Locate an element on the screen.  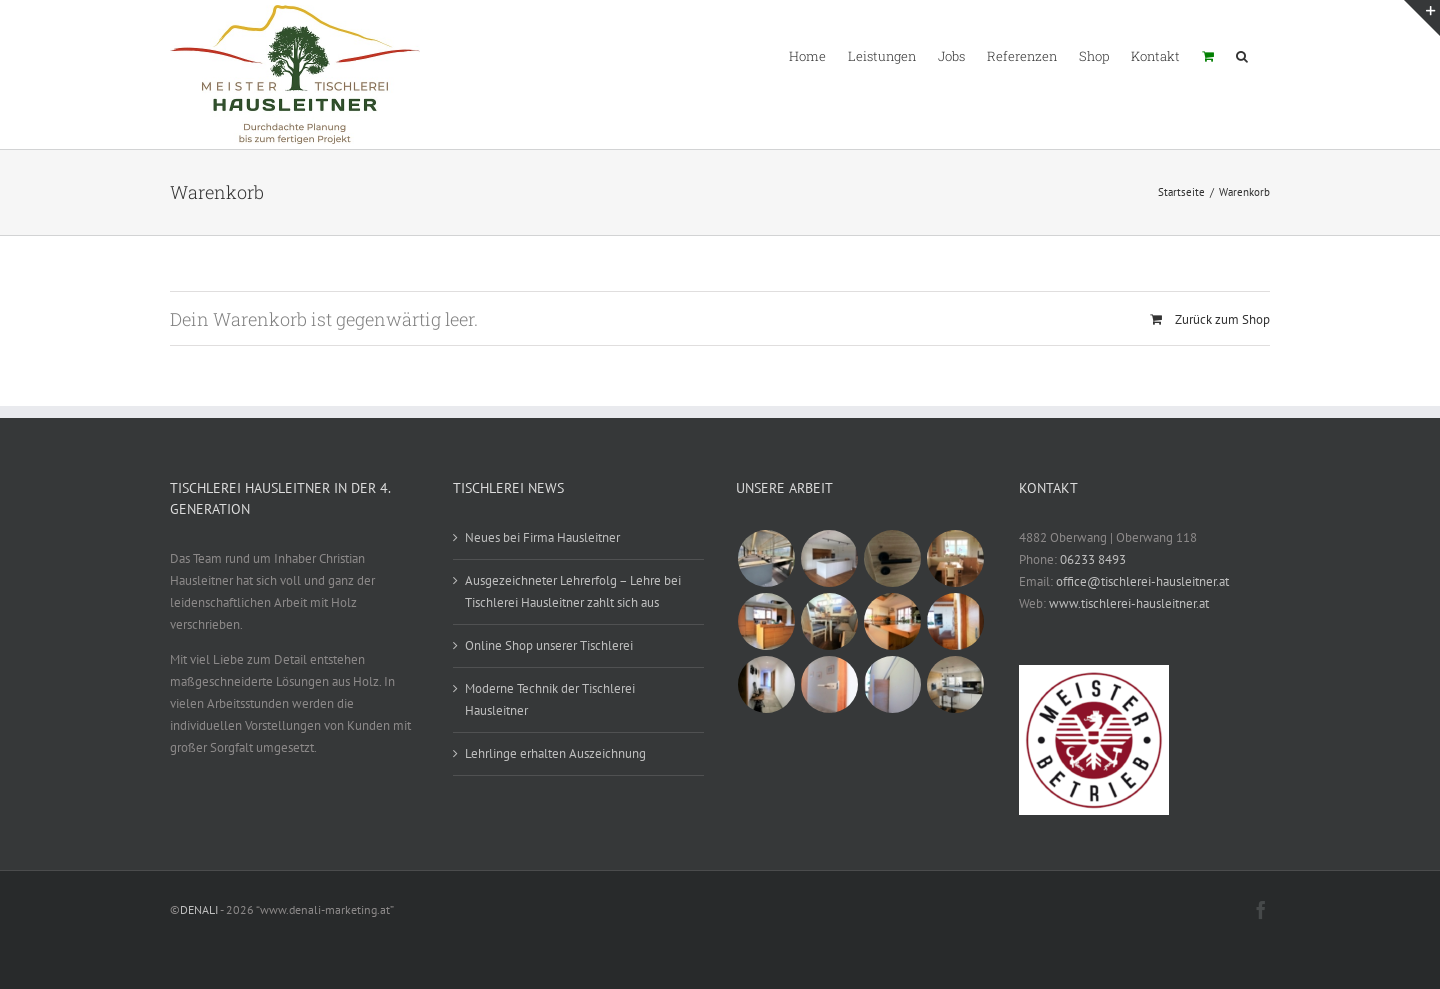
office@tischlerei-hausleitner.at is located at coordinates (1142, 581).